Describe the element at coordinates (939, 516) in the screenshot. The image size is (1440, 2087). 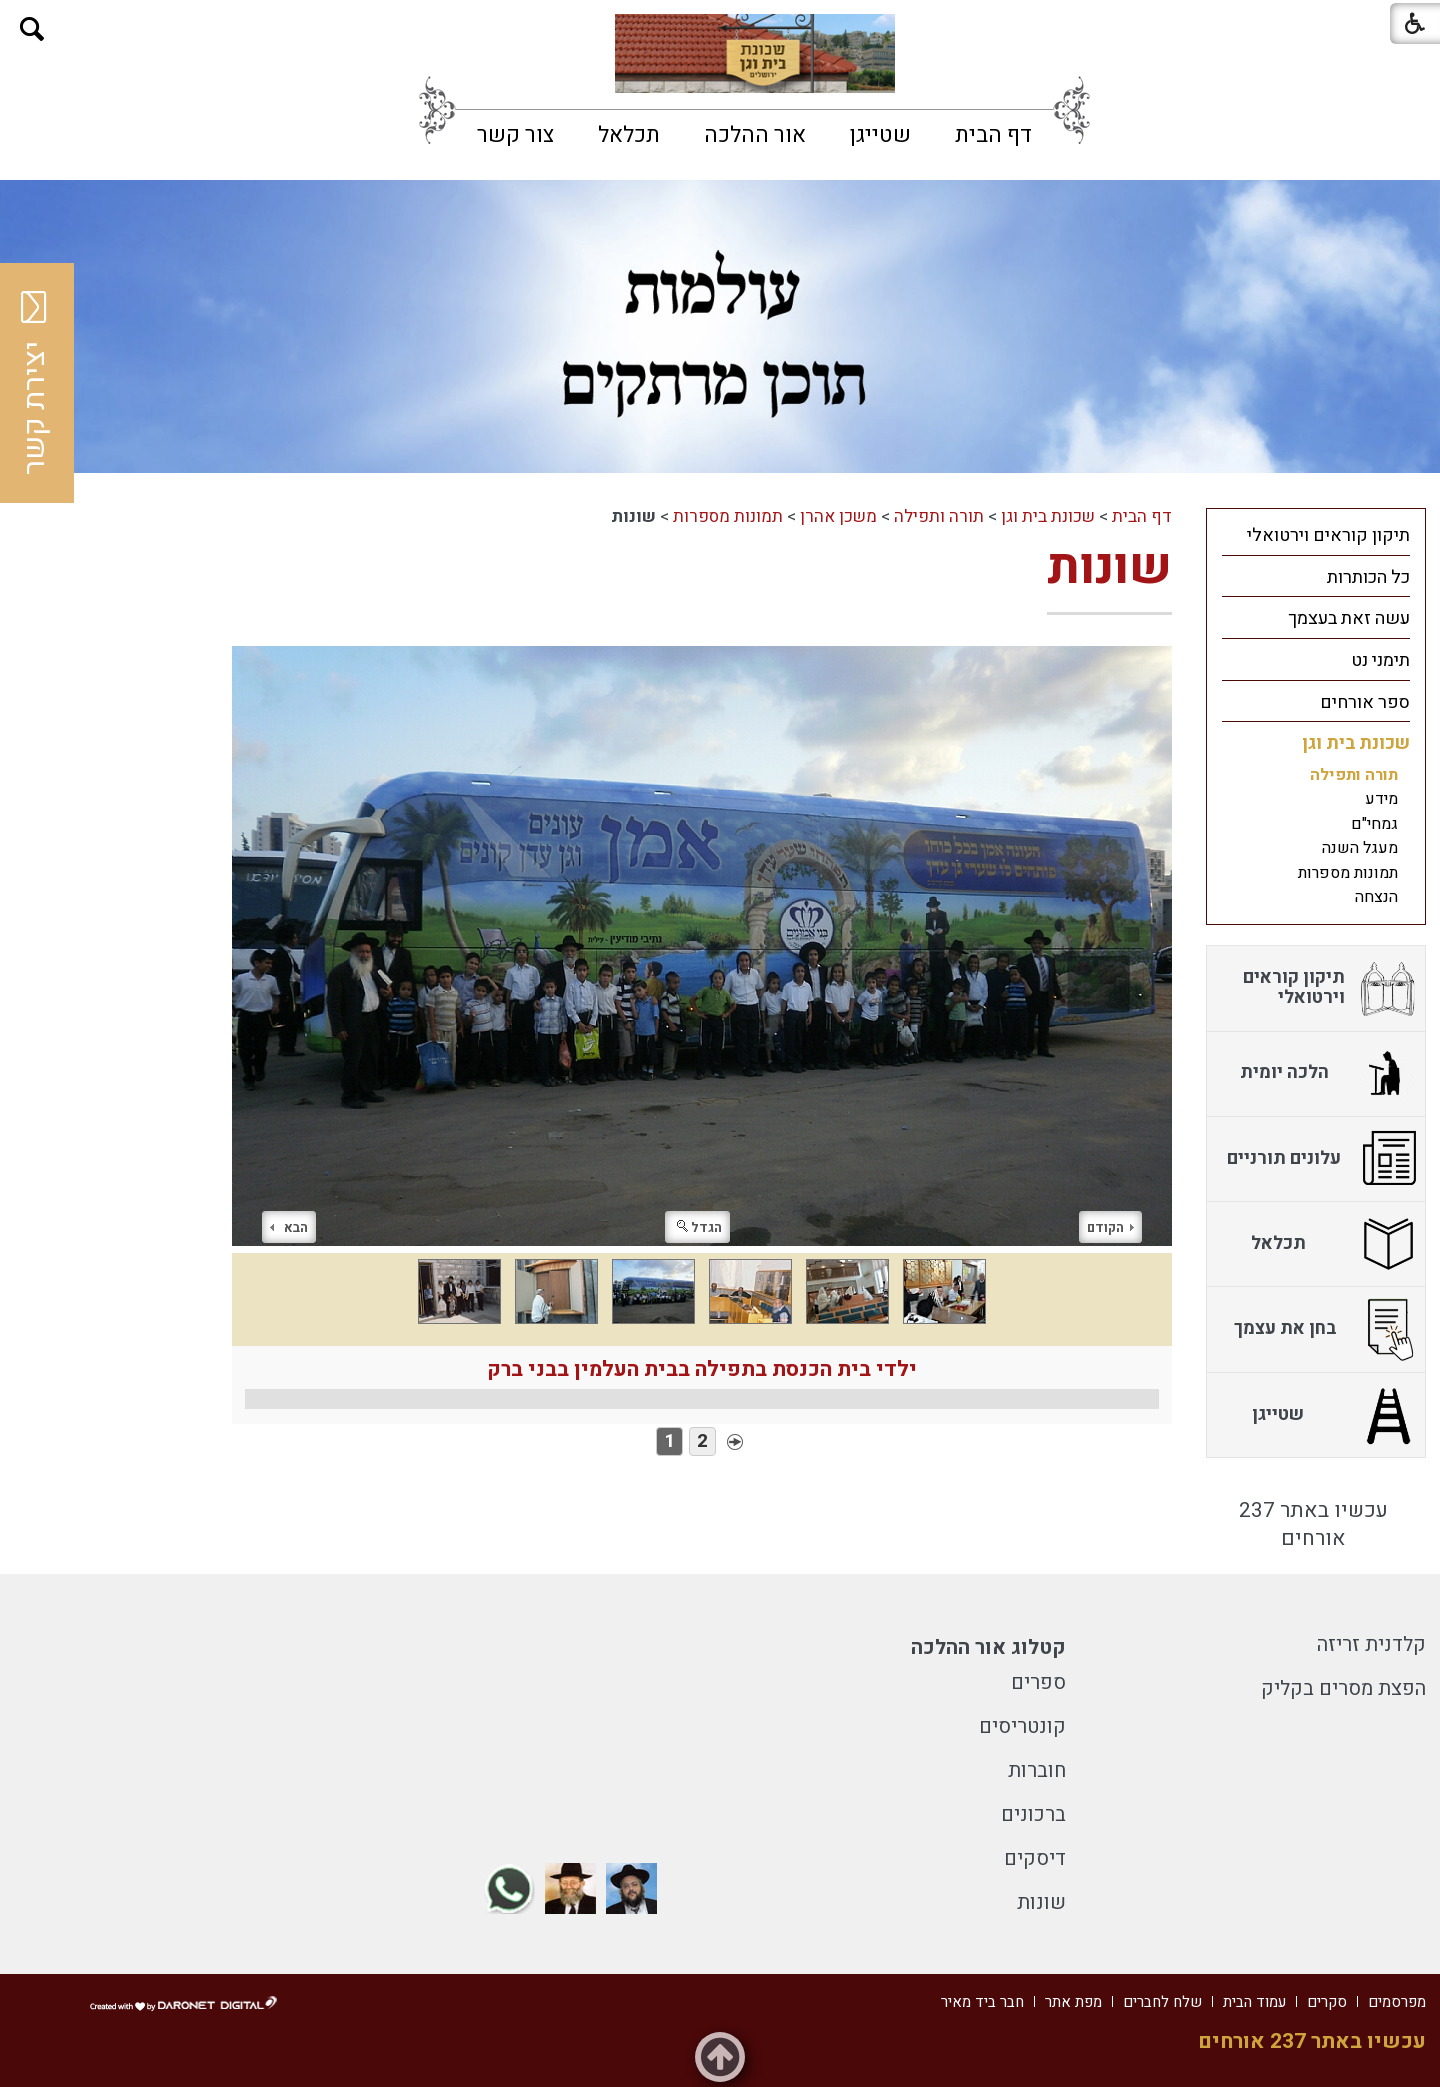
I see `תורה ותפילה` at that location.